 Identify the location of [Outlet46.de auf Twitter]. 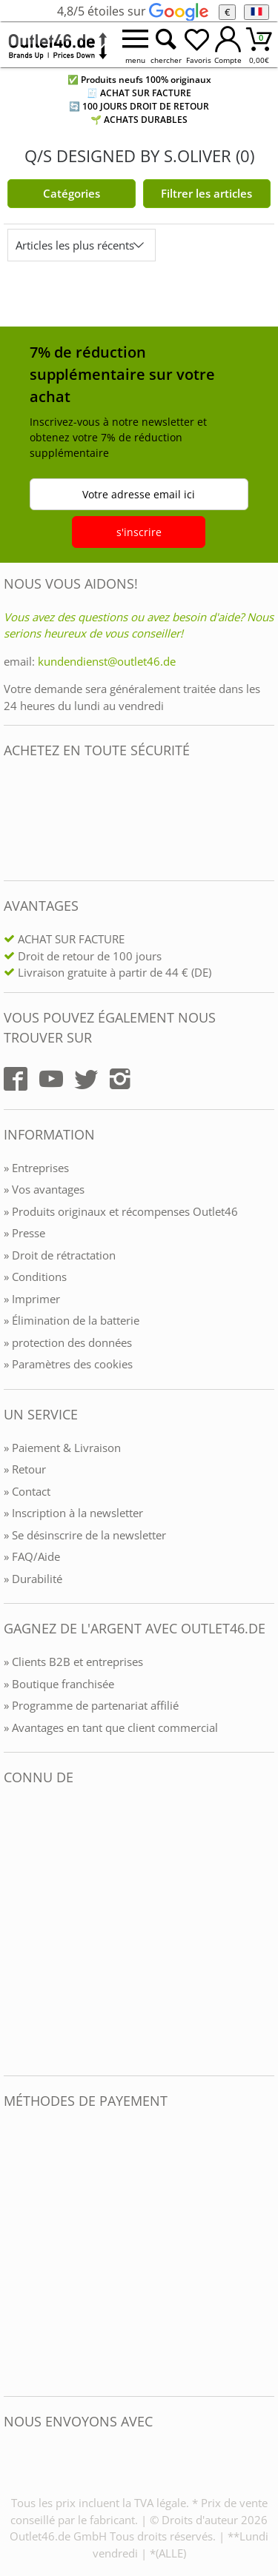
(86, 1079).